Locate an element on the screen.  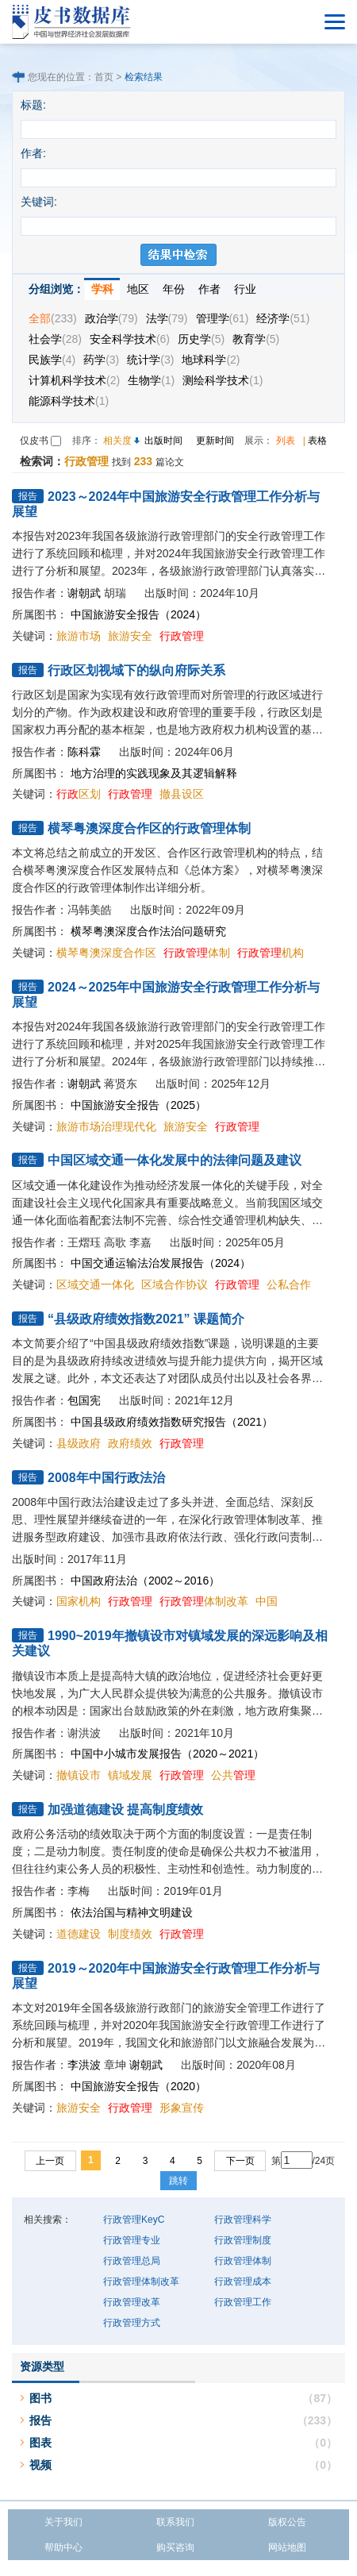
旅游市场 is located at coordinates (78, 636).